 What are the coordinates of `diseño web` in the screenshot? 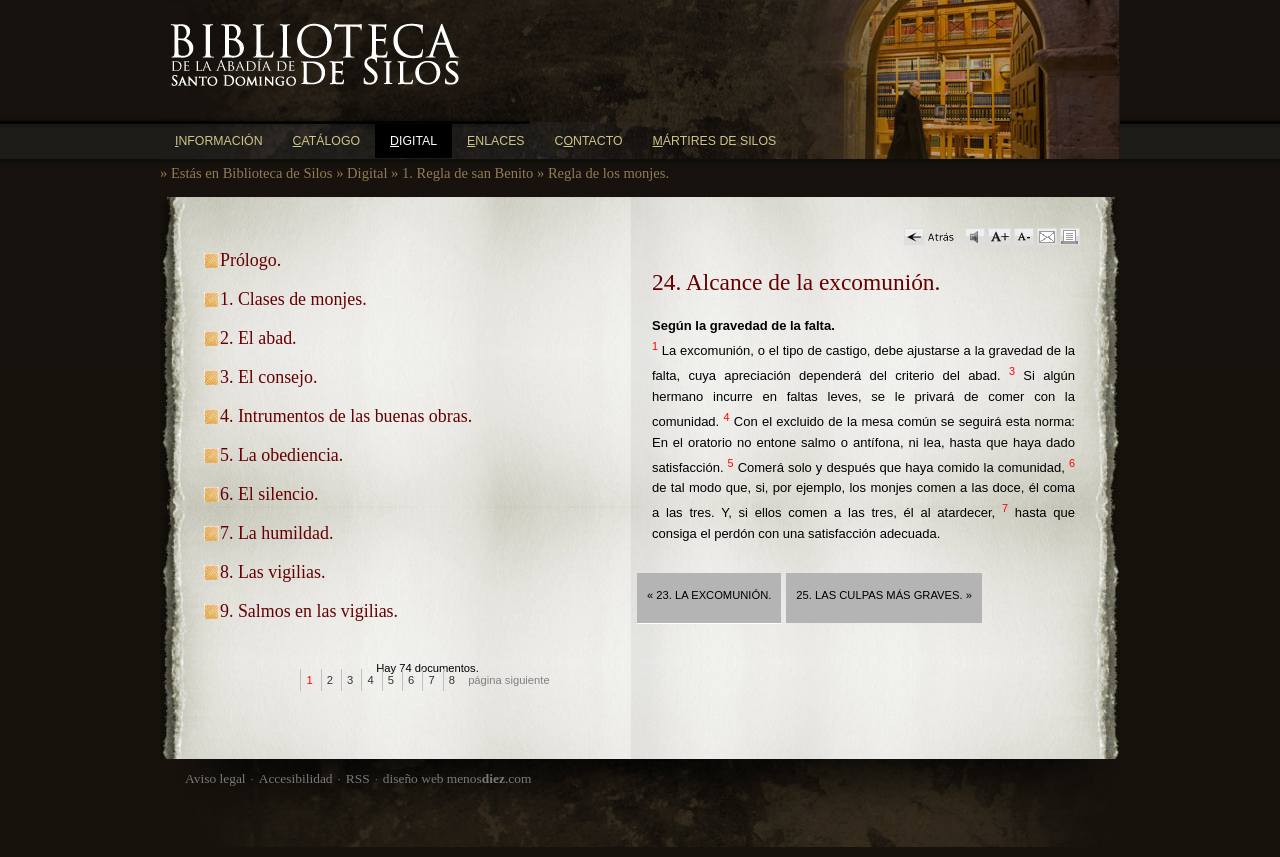 It's located at (413, 778).